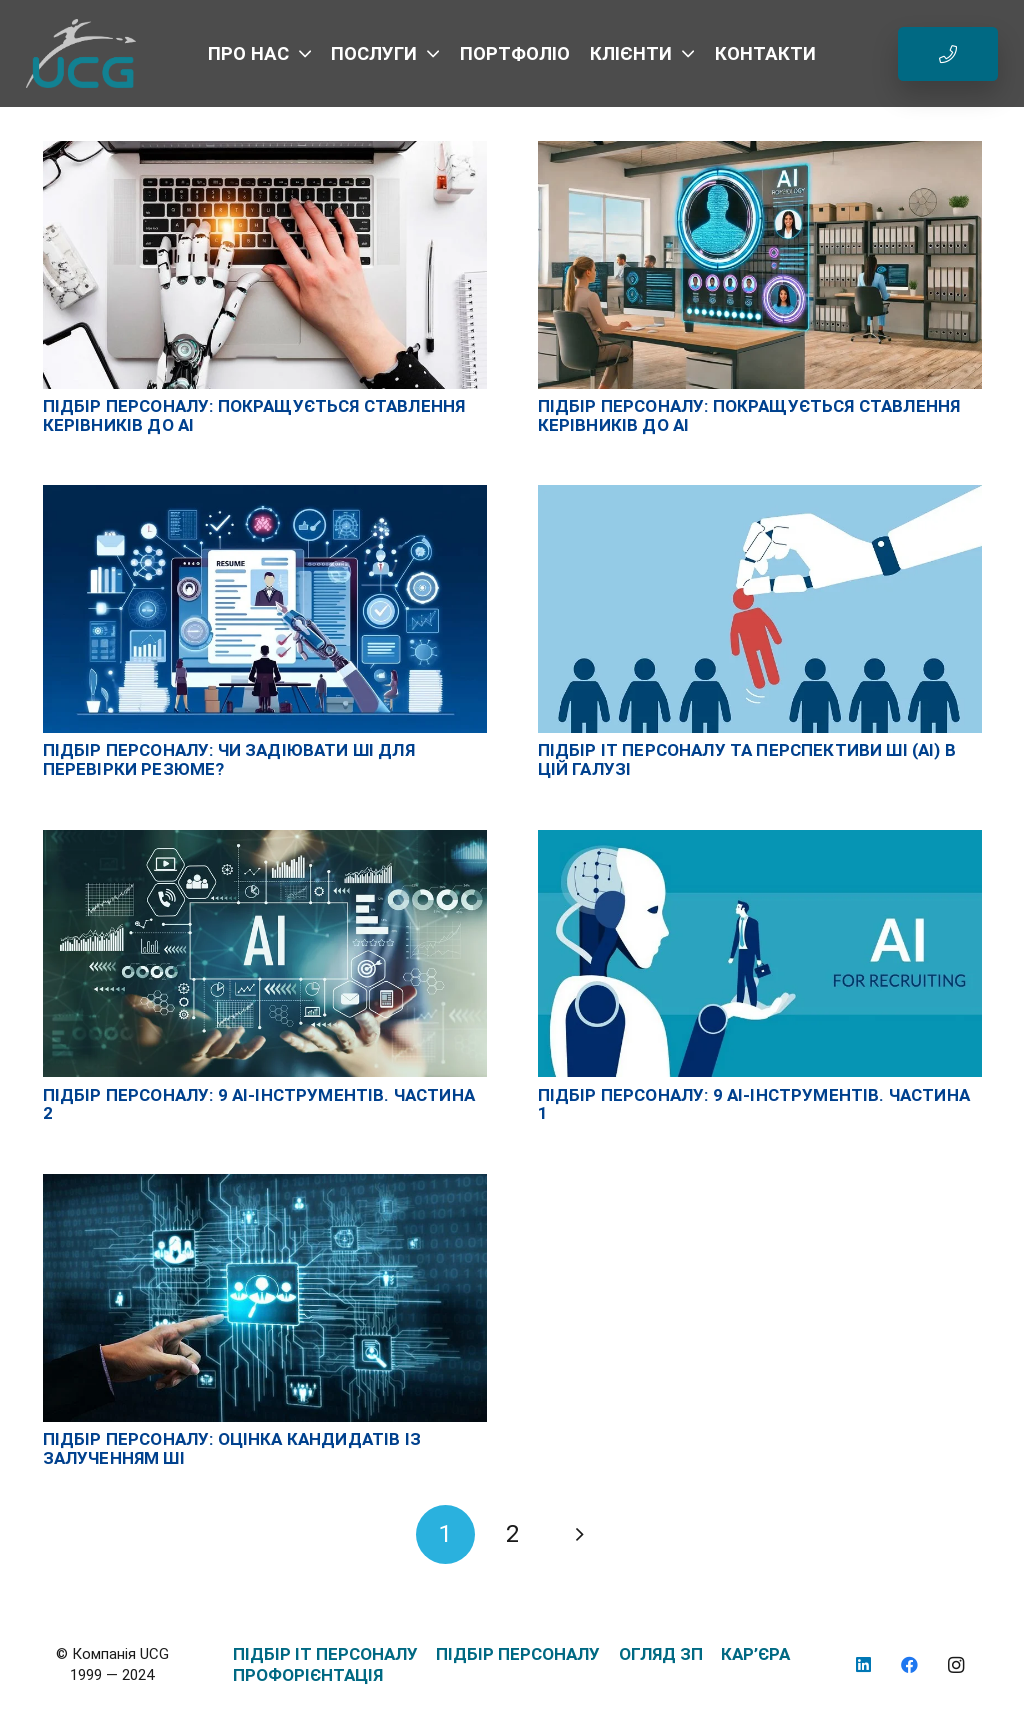 Image resolution: width=1024 pixels, height=1729 pixels. Describe the element at coordinates (308, 1675) in the screenshot. I see `ПРОФОРІЄНТАЦІЯ` at that location.